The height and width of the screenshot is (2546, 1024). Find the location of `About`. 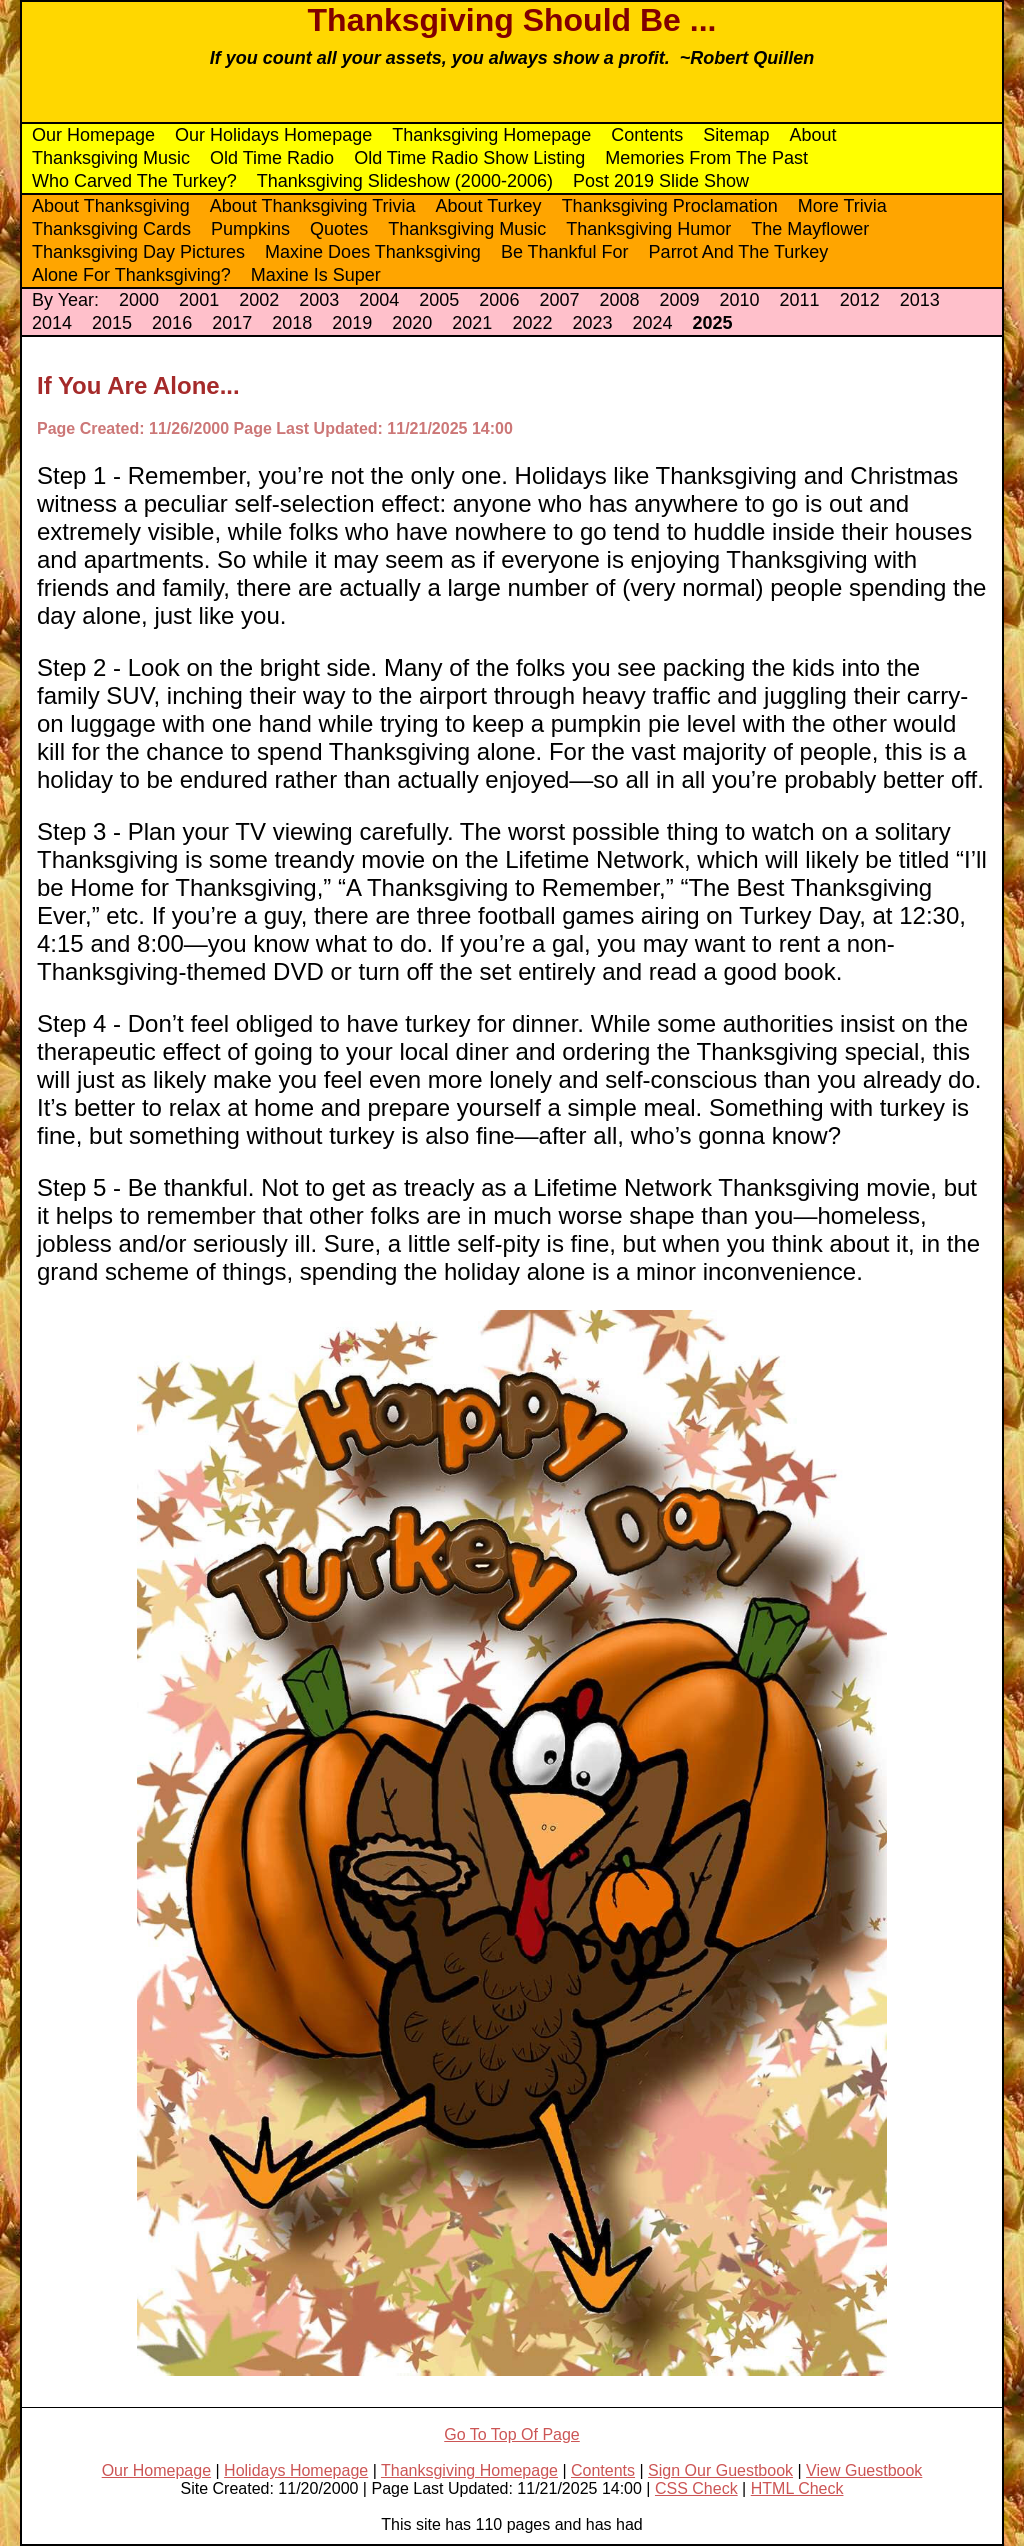

About is located at coordinates (812, 135).